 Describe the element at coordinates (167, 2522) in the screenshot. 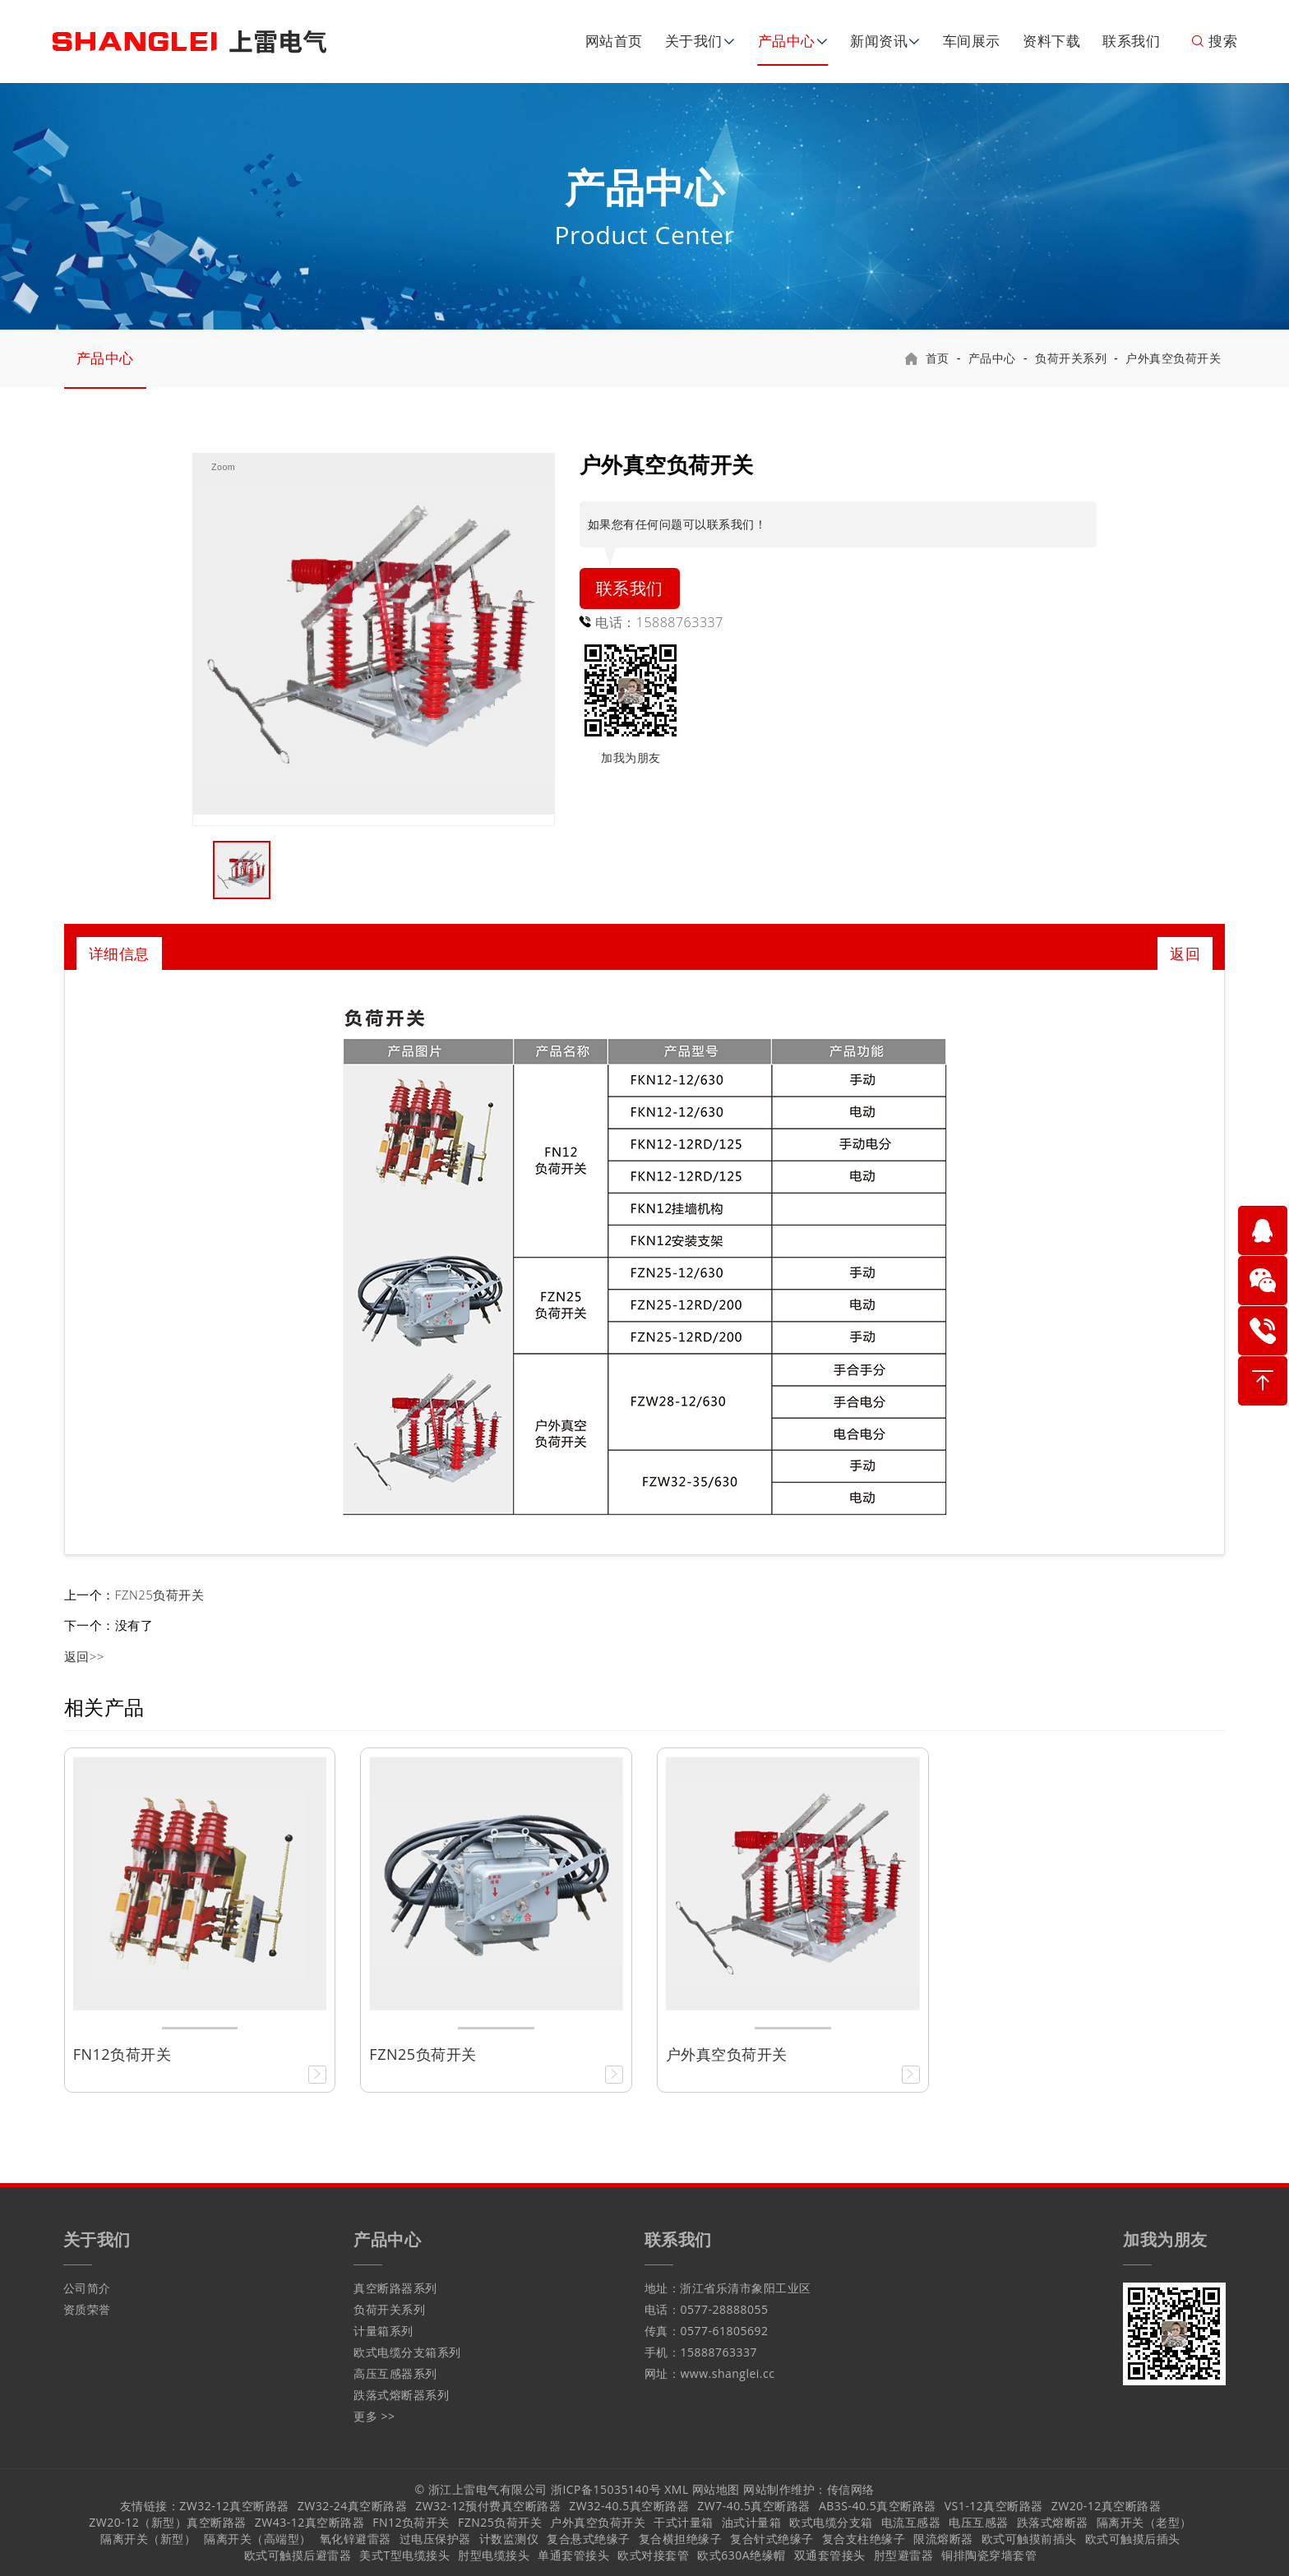

I see `ZW20-12（新型）真空断路器` at that location.